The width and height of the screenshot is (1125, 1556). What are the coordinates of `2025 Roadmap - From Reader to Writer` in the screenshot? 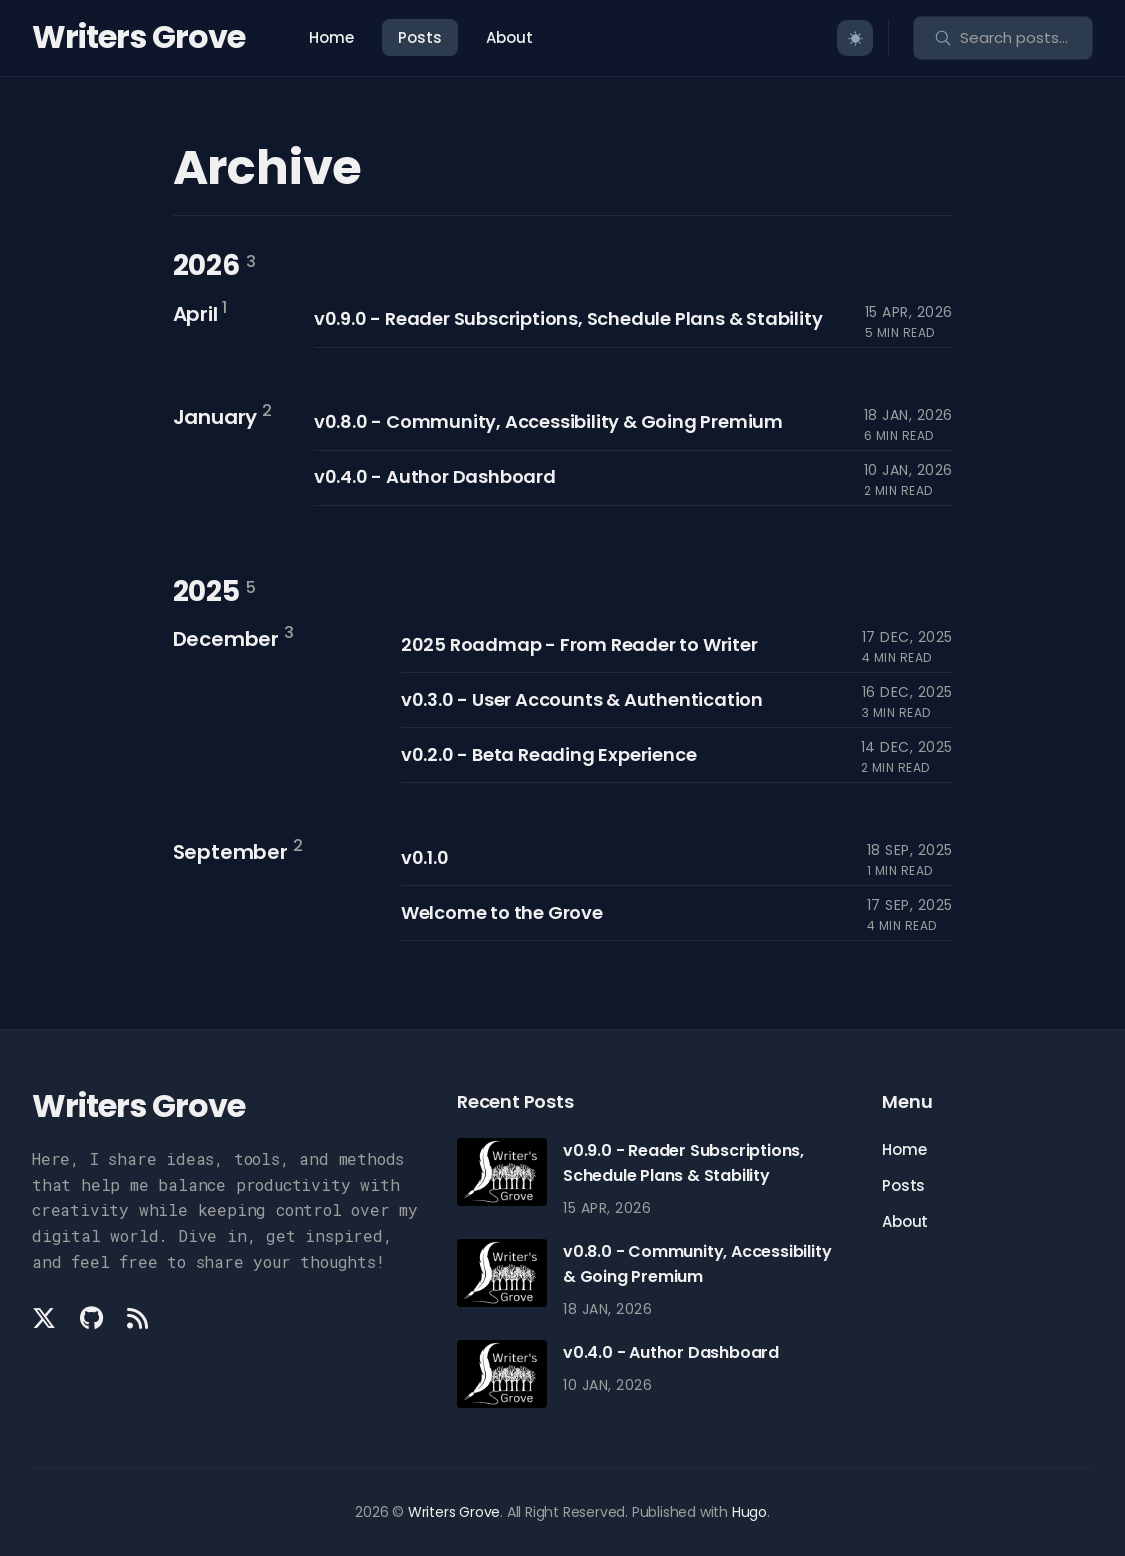 It's located at (579, 644).